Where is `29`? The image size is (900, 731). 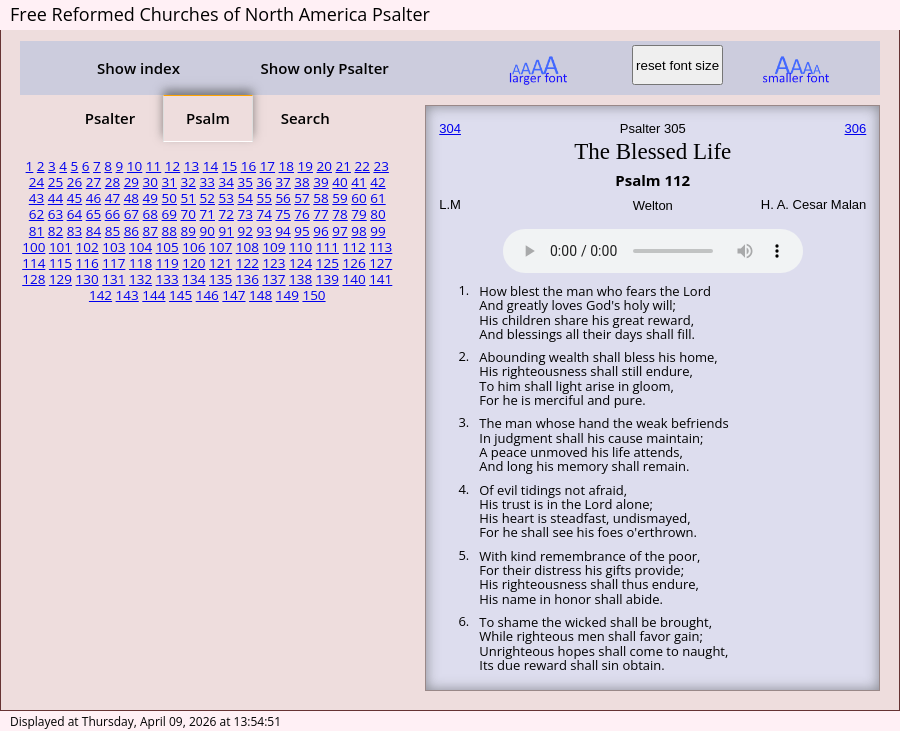 29 is located at coordinates (131, 182).